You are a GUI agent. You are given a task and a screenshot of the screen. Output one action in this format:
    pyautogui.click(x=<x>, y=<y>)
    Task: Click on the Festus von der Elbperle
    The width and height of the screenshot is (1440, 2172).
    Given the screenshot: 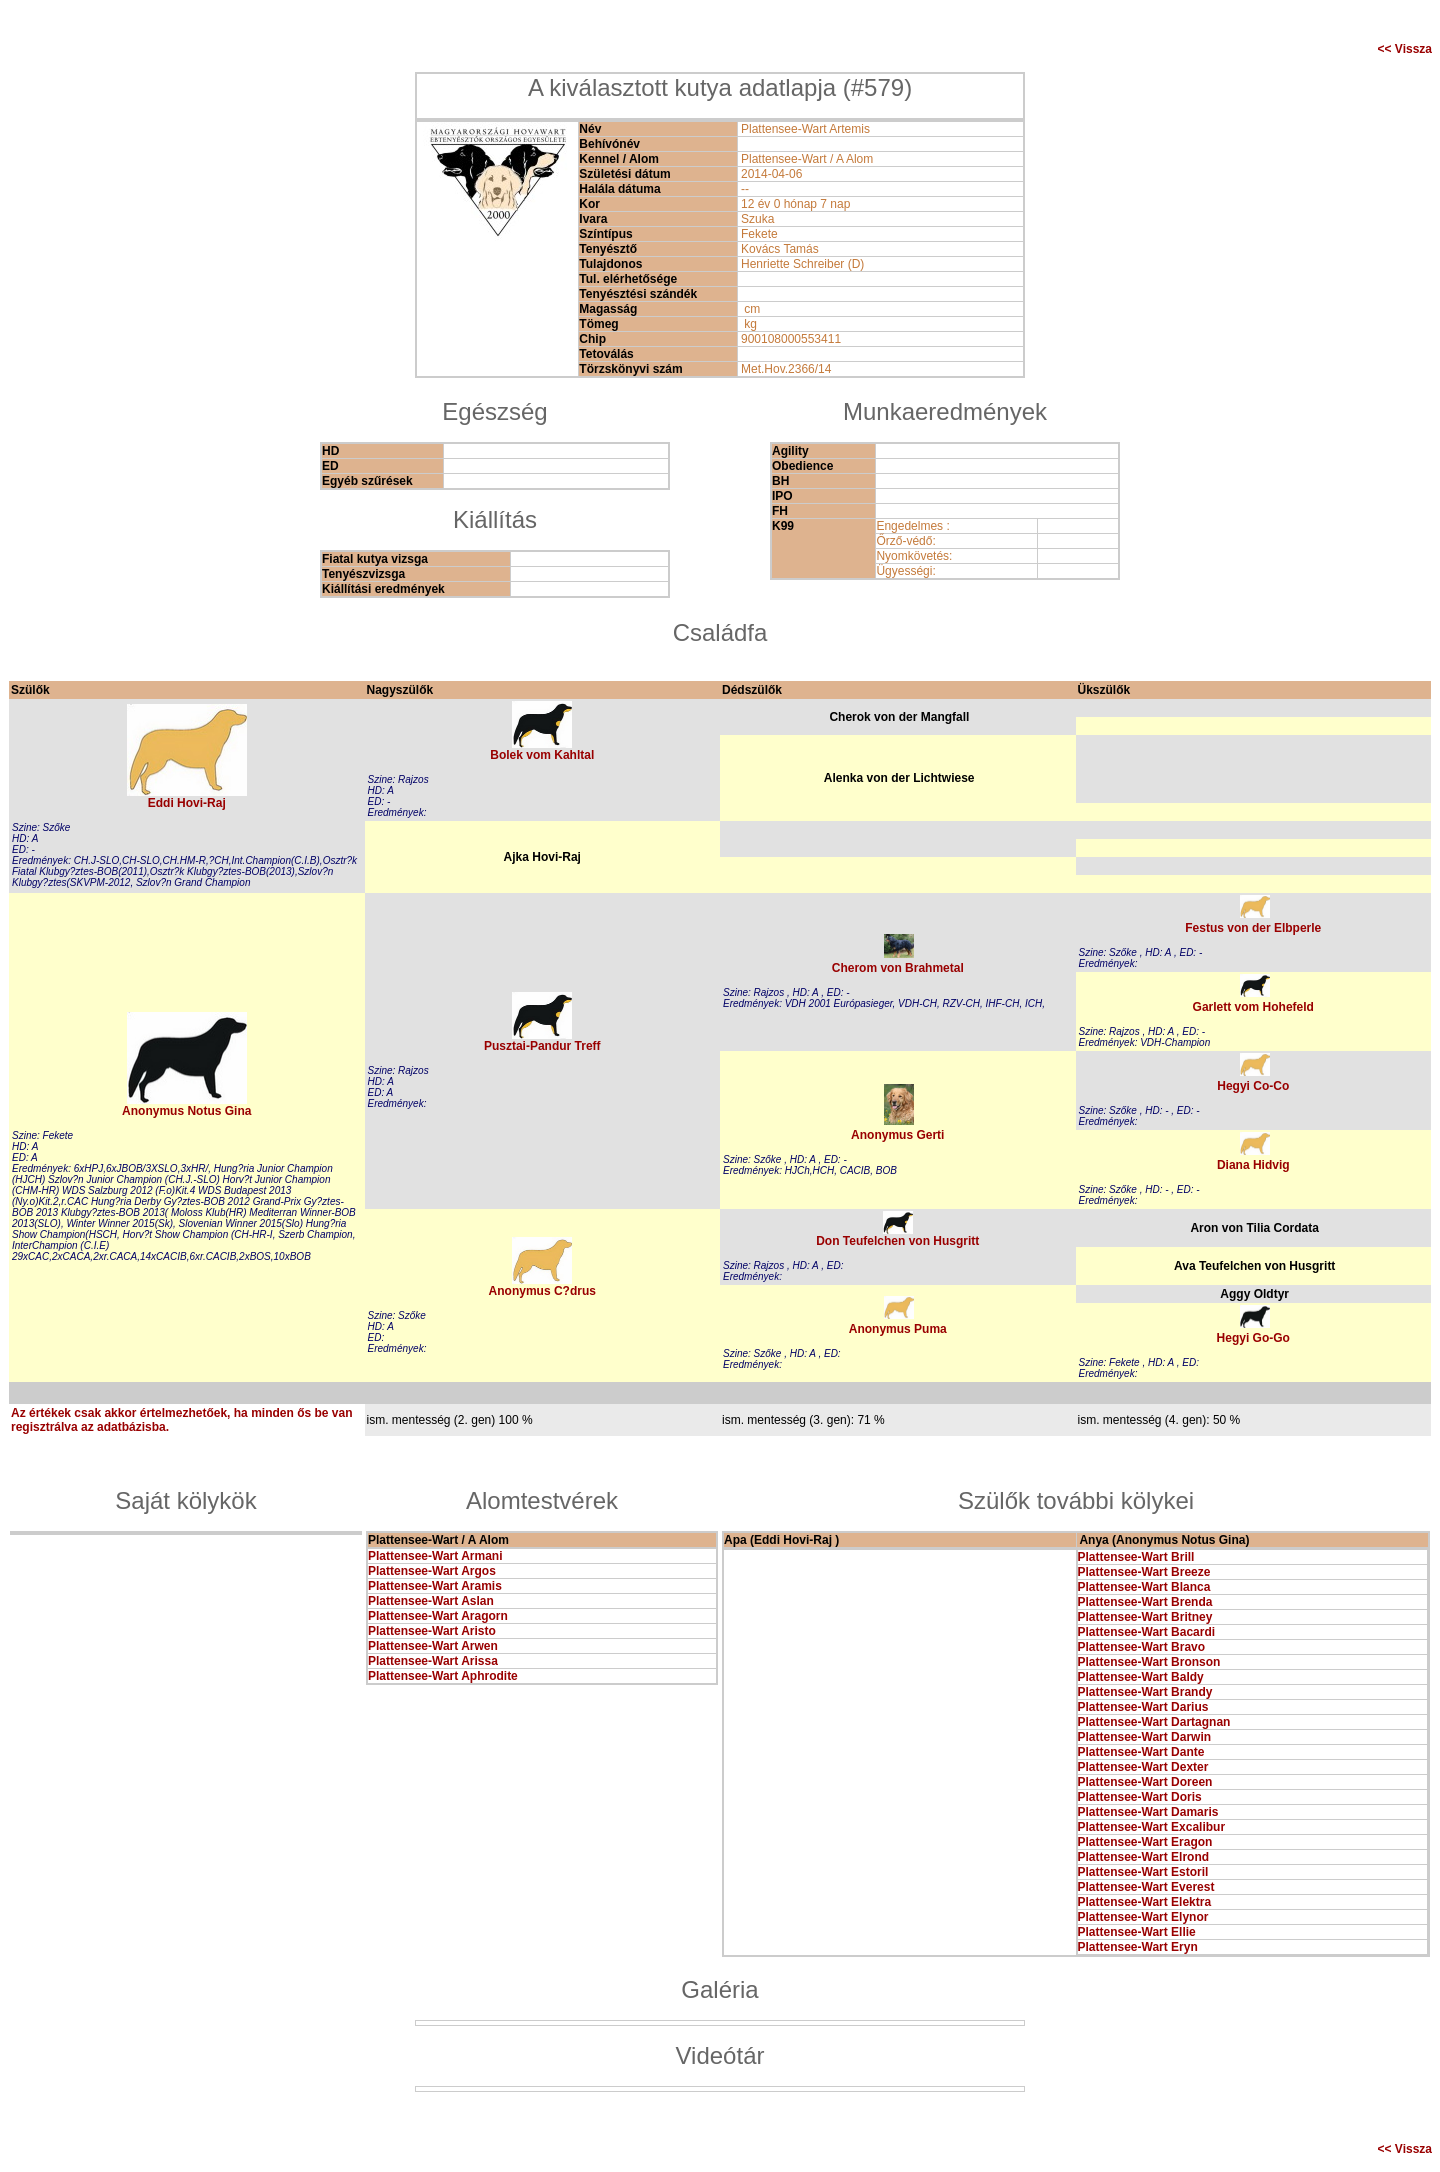 What is the action you would take?
    pyautogui.click(x=1253, y=928)
    